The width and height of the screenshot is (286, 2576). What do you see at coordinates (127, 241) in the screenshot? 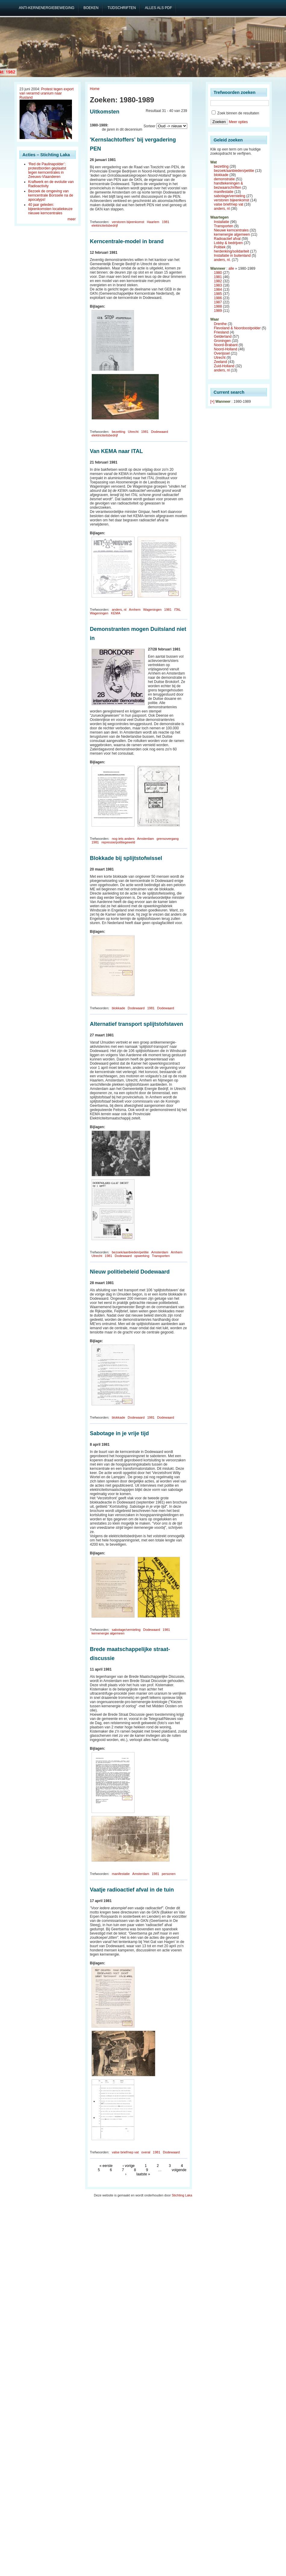
I see `Kerncentrale-model in brand` at bounding box center [127, 241].